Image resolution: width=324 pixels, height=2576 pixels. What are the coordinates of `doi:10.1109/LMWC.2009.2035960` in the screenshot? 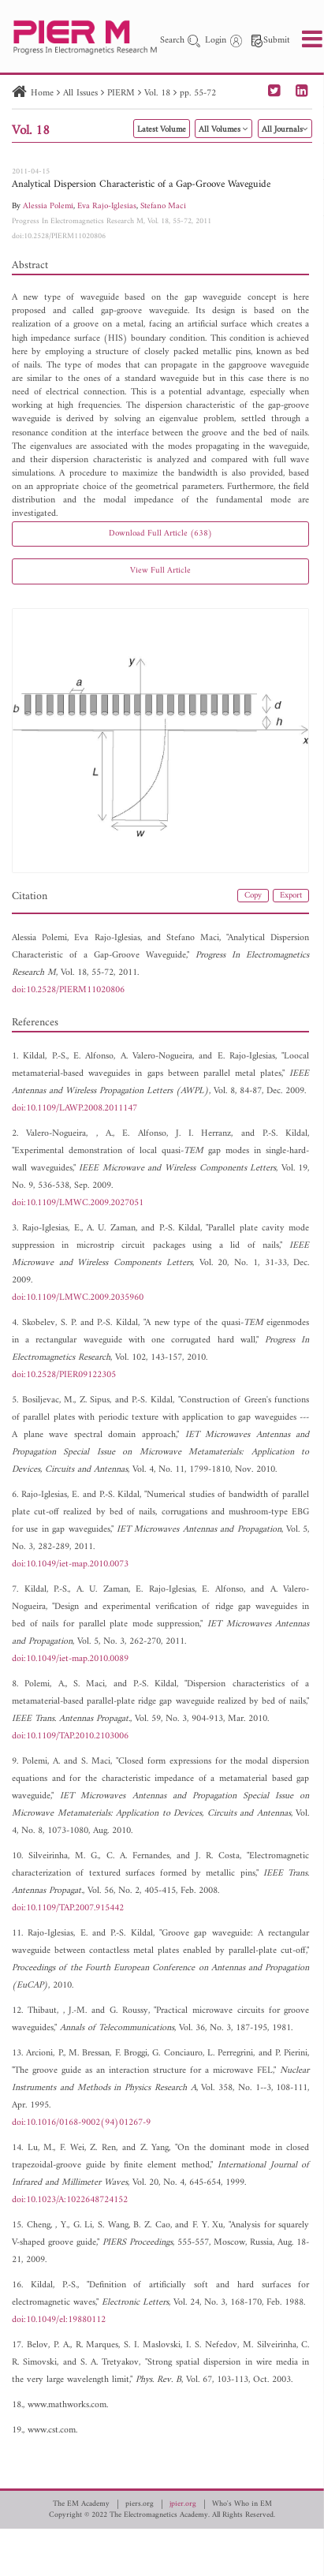 It's located at (77, 1298).